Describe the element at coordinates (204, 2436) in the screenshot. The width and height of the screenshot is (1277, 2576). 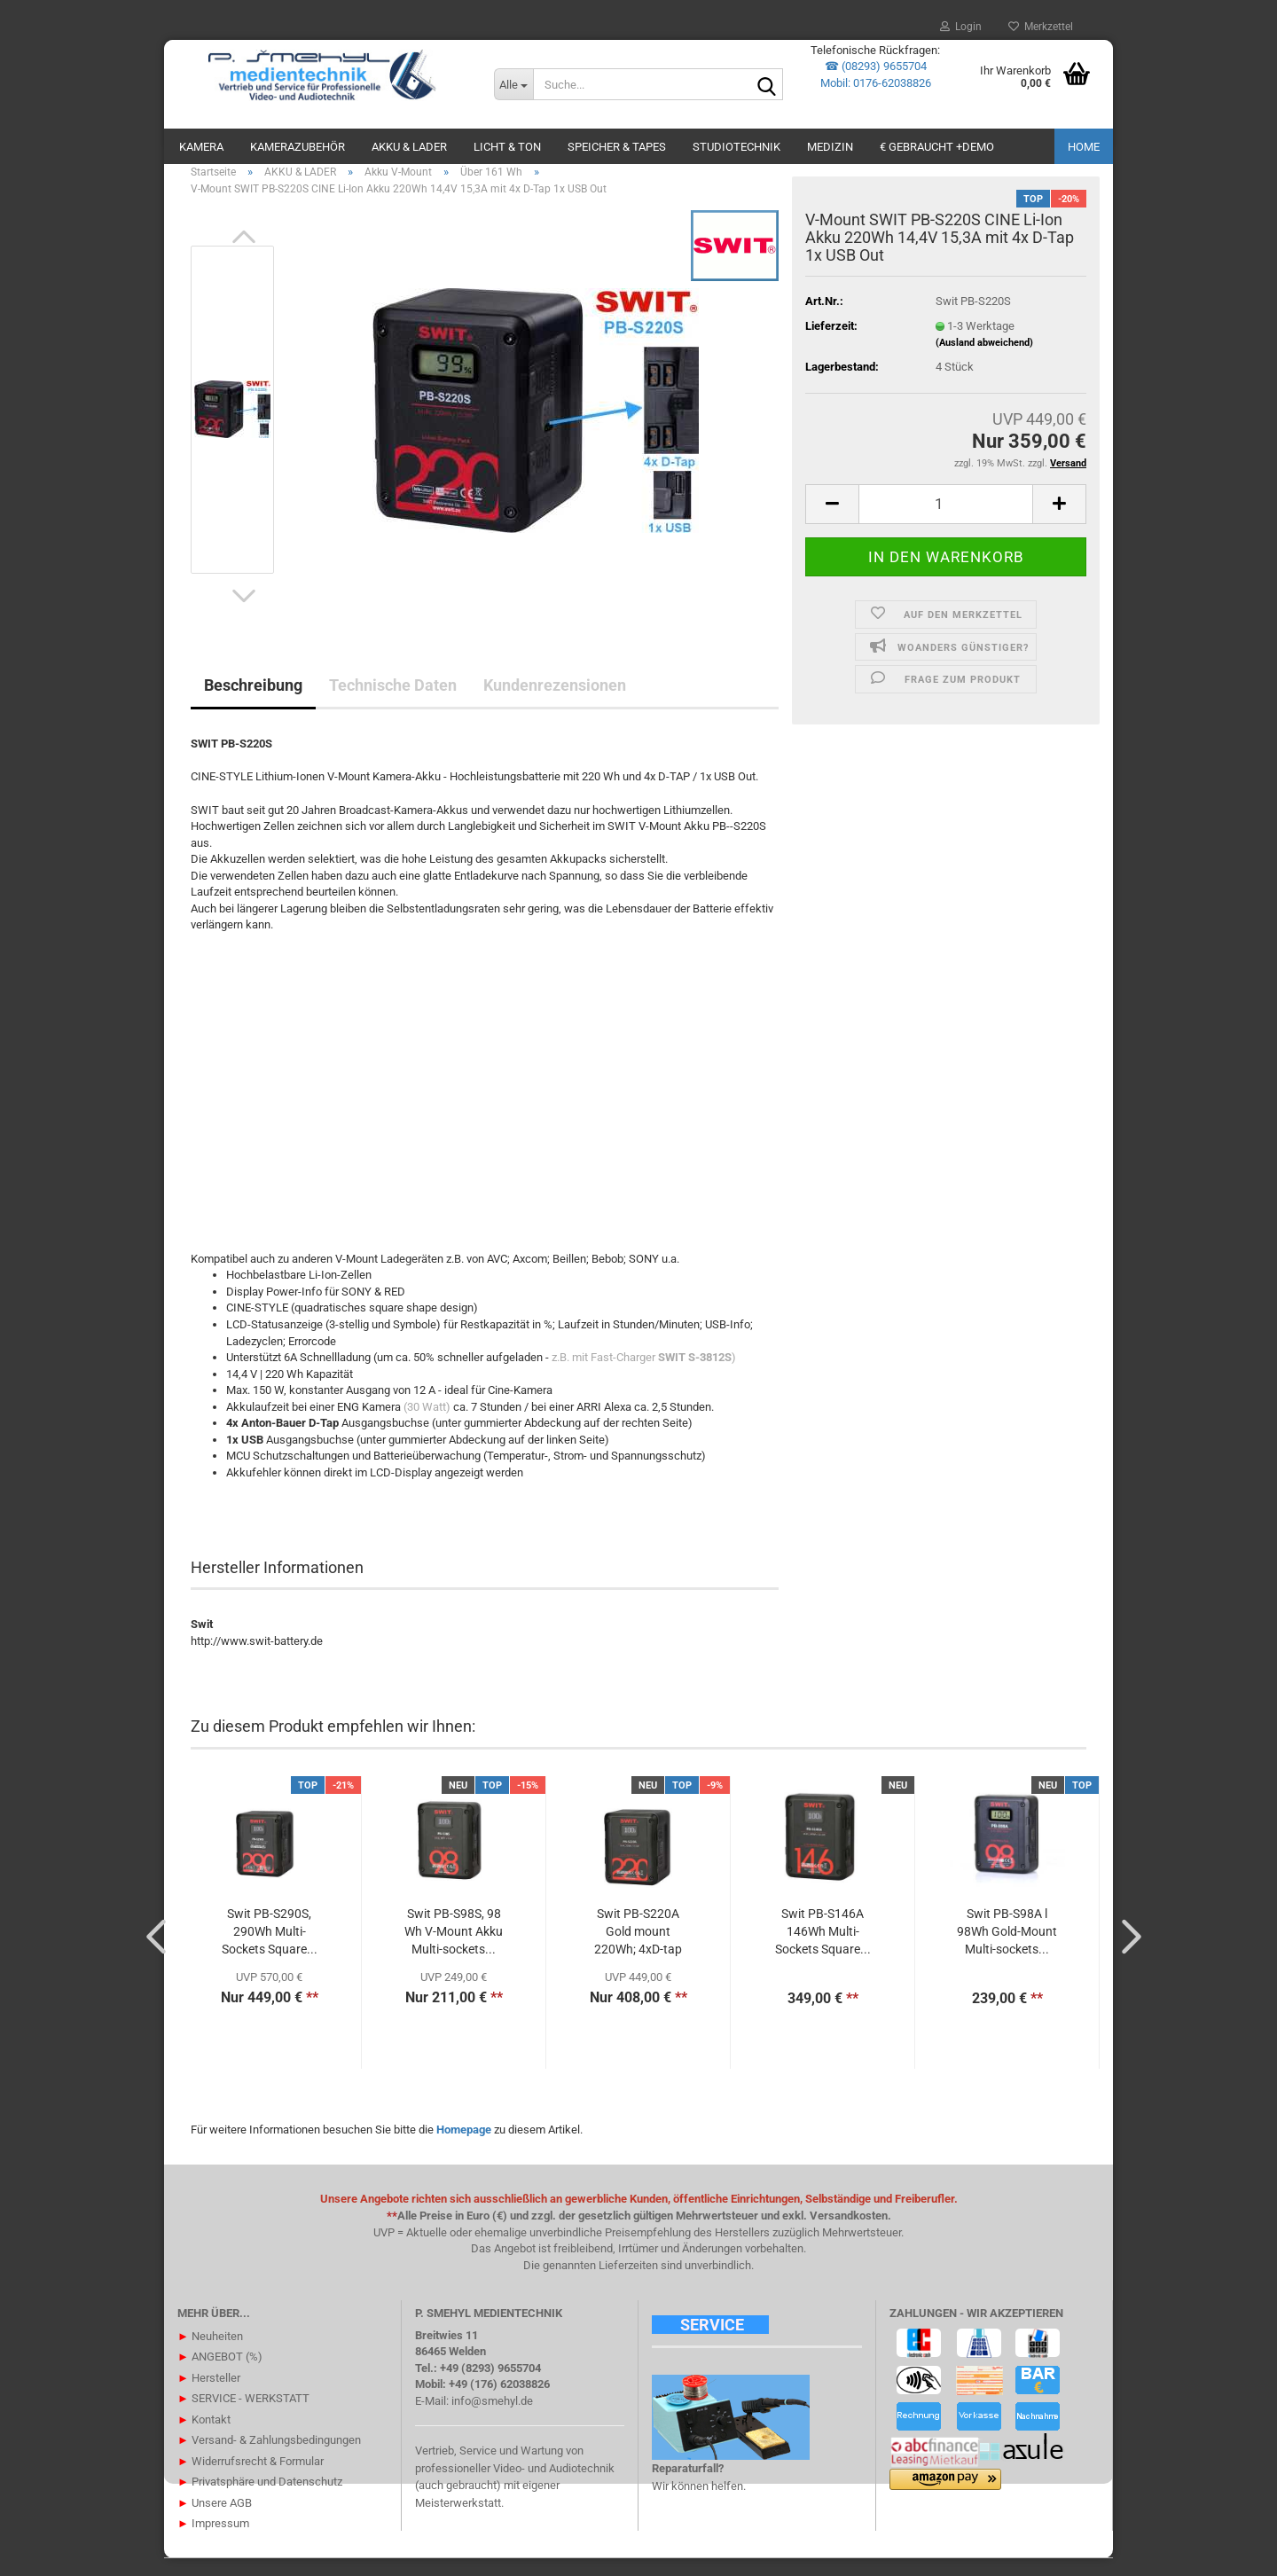
I see `Kontakt` at that location.